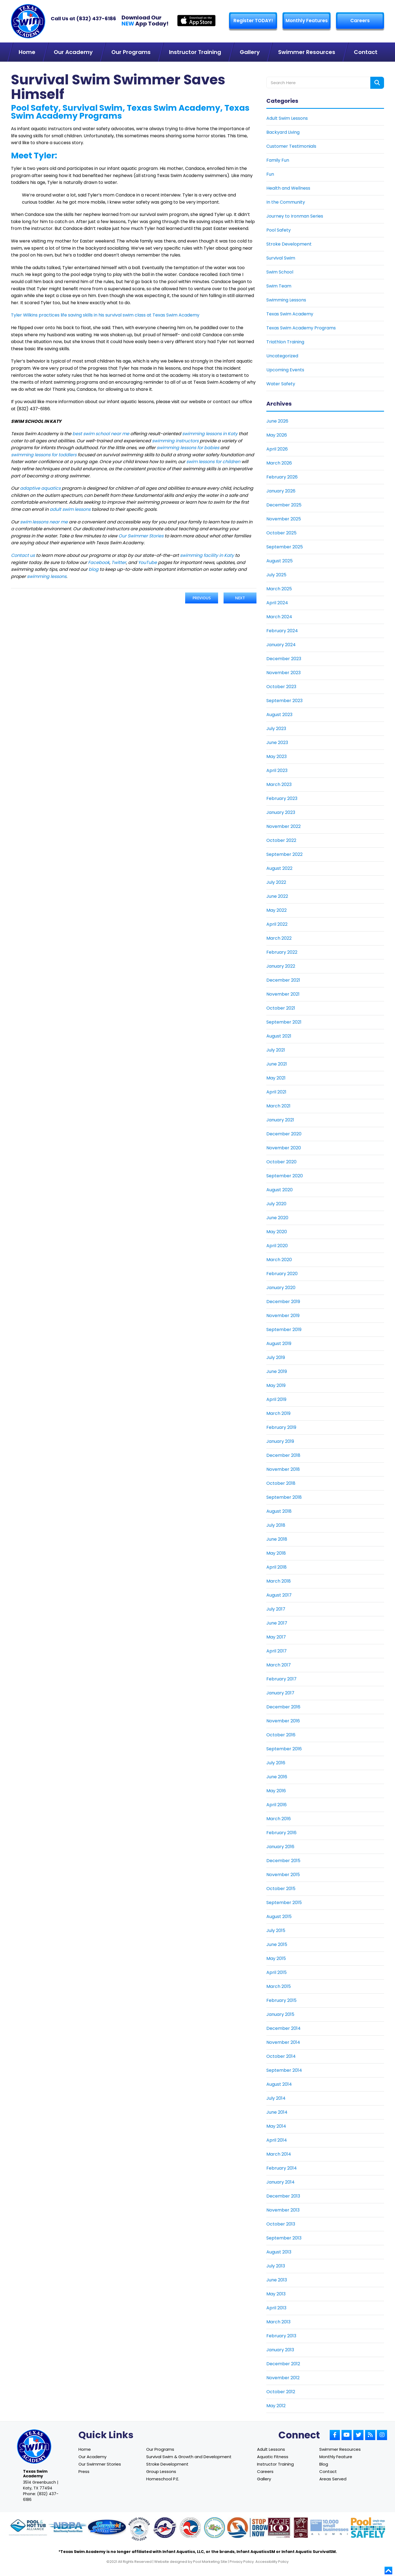 Image resolution: width=395 pixels, height=2576 pixels. What do you see at coordinates (275, 1609) in the screenshot?
I see `July 2017` at bounding box center [275, 1609].